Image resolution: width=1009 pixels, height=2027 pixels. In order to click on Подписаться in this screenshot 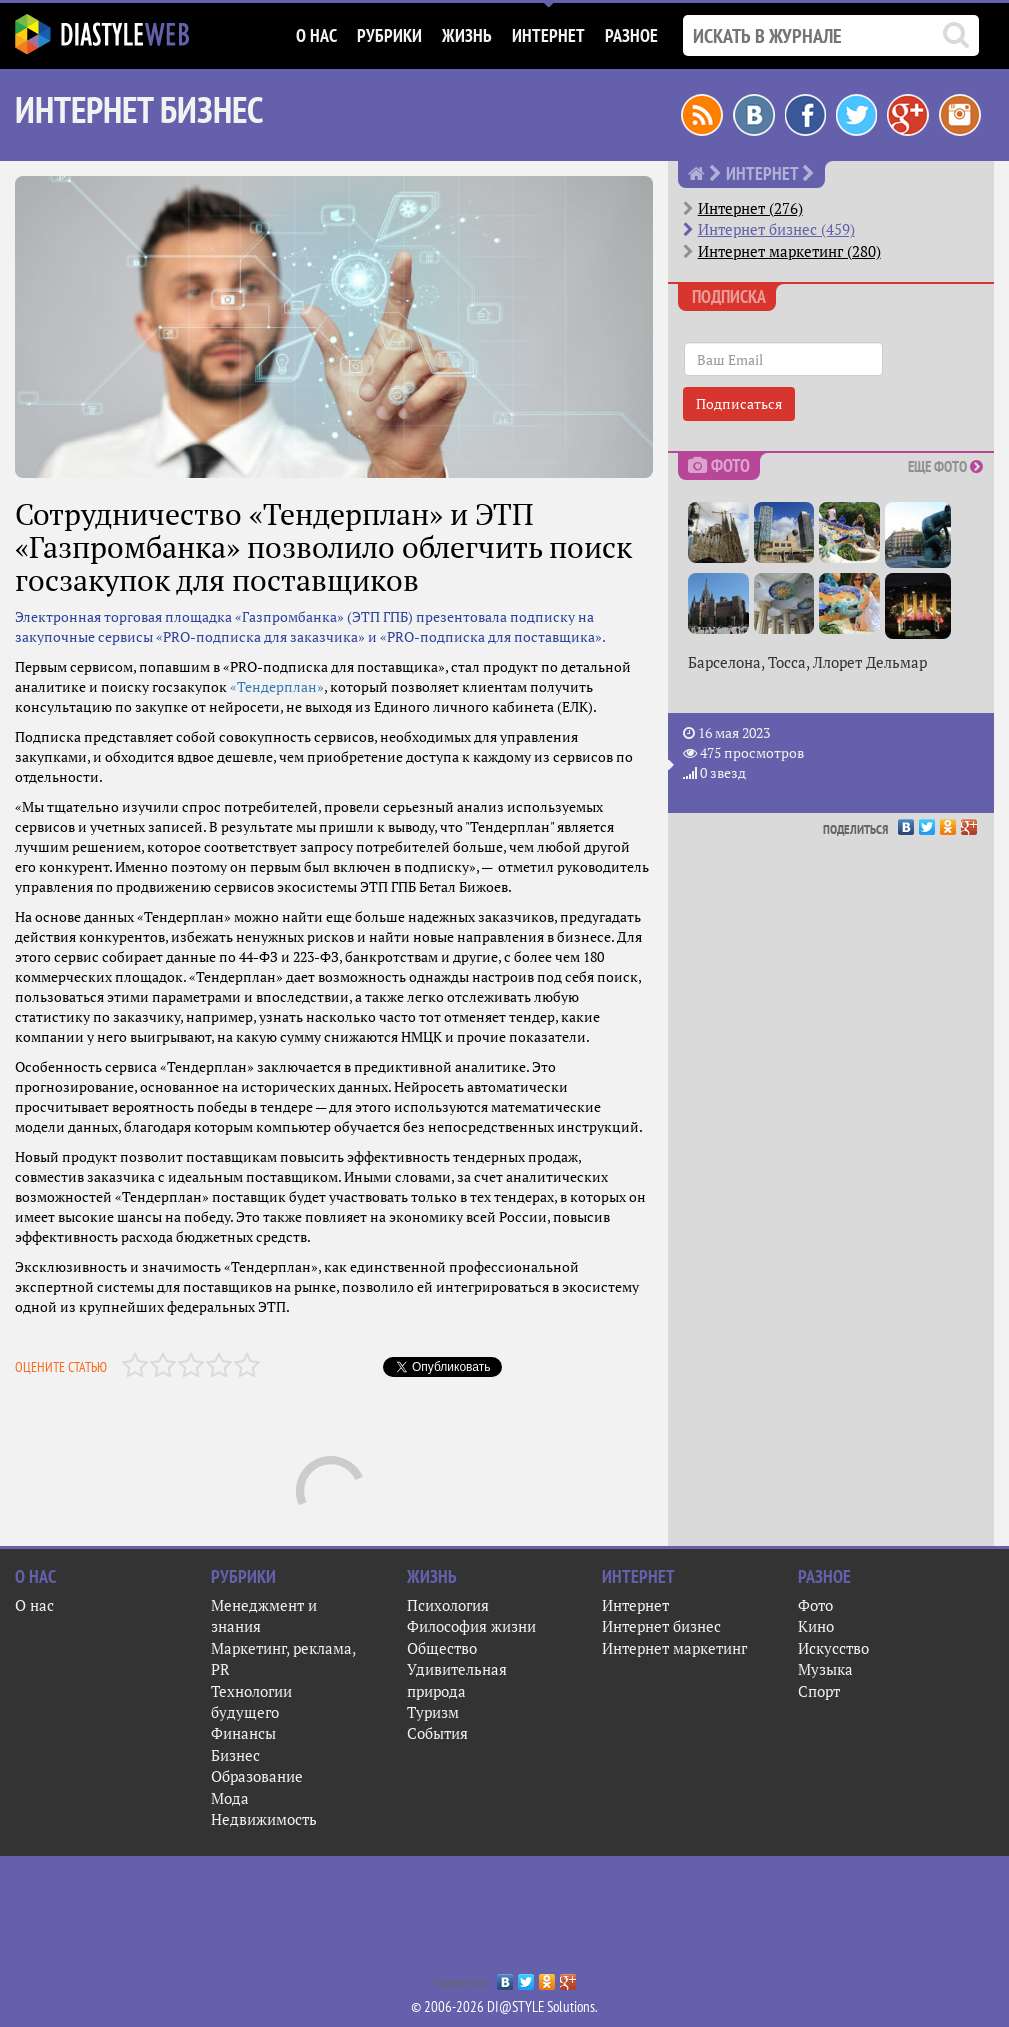, I will do `click(739, 403)`.